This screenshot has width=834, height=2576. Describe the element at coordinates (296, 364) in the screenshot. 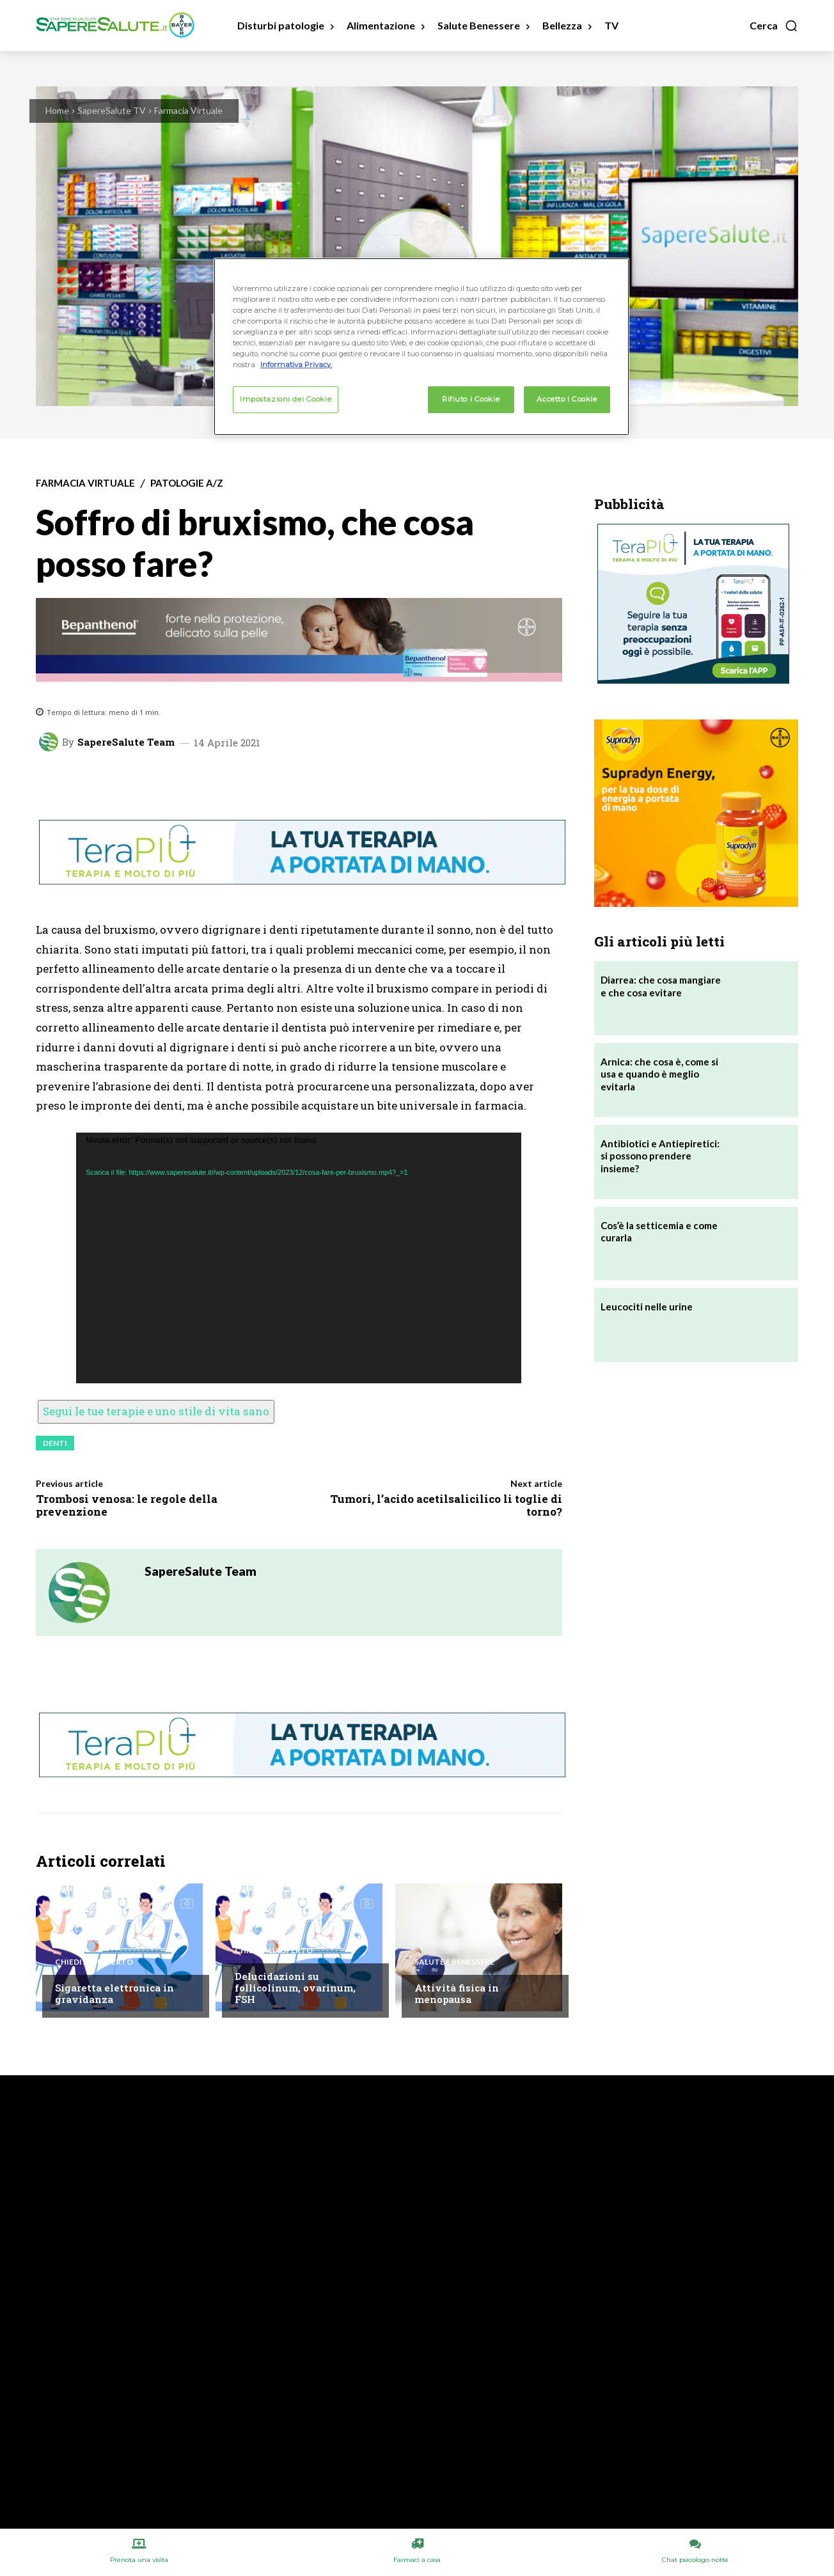

I see `Informativa Privacy. [Maggiori informazioni sulla tua privacy, apre in una nuova scheda]` at that location.